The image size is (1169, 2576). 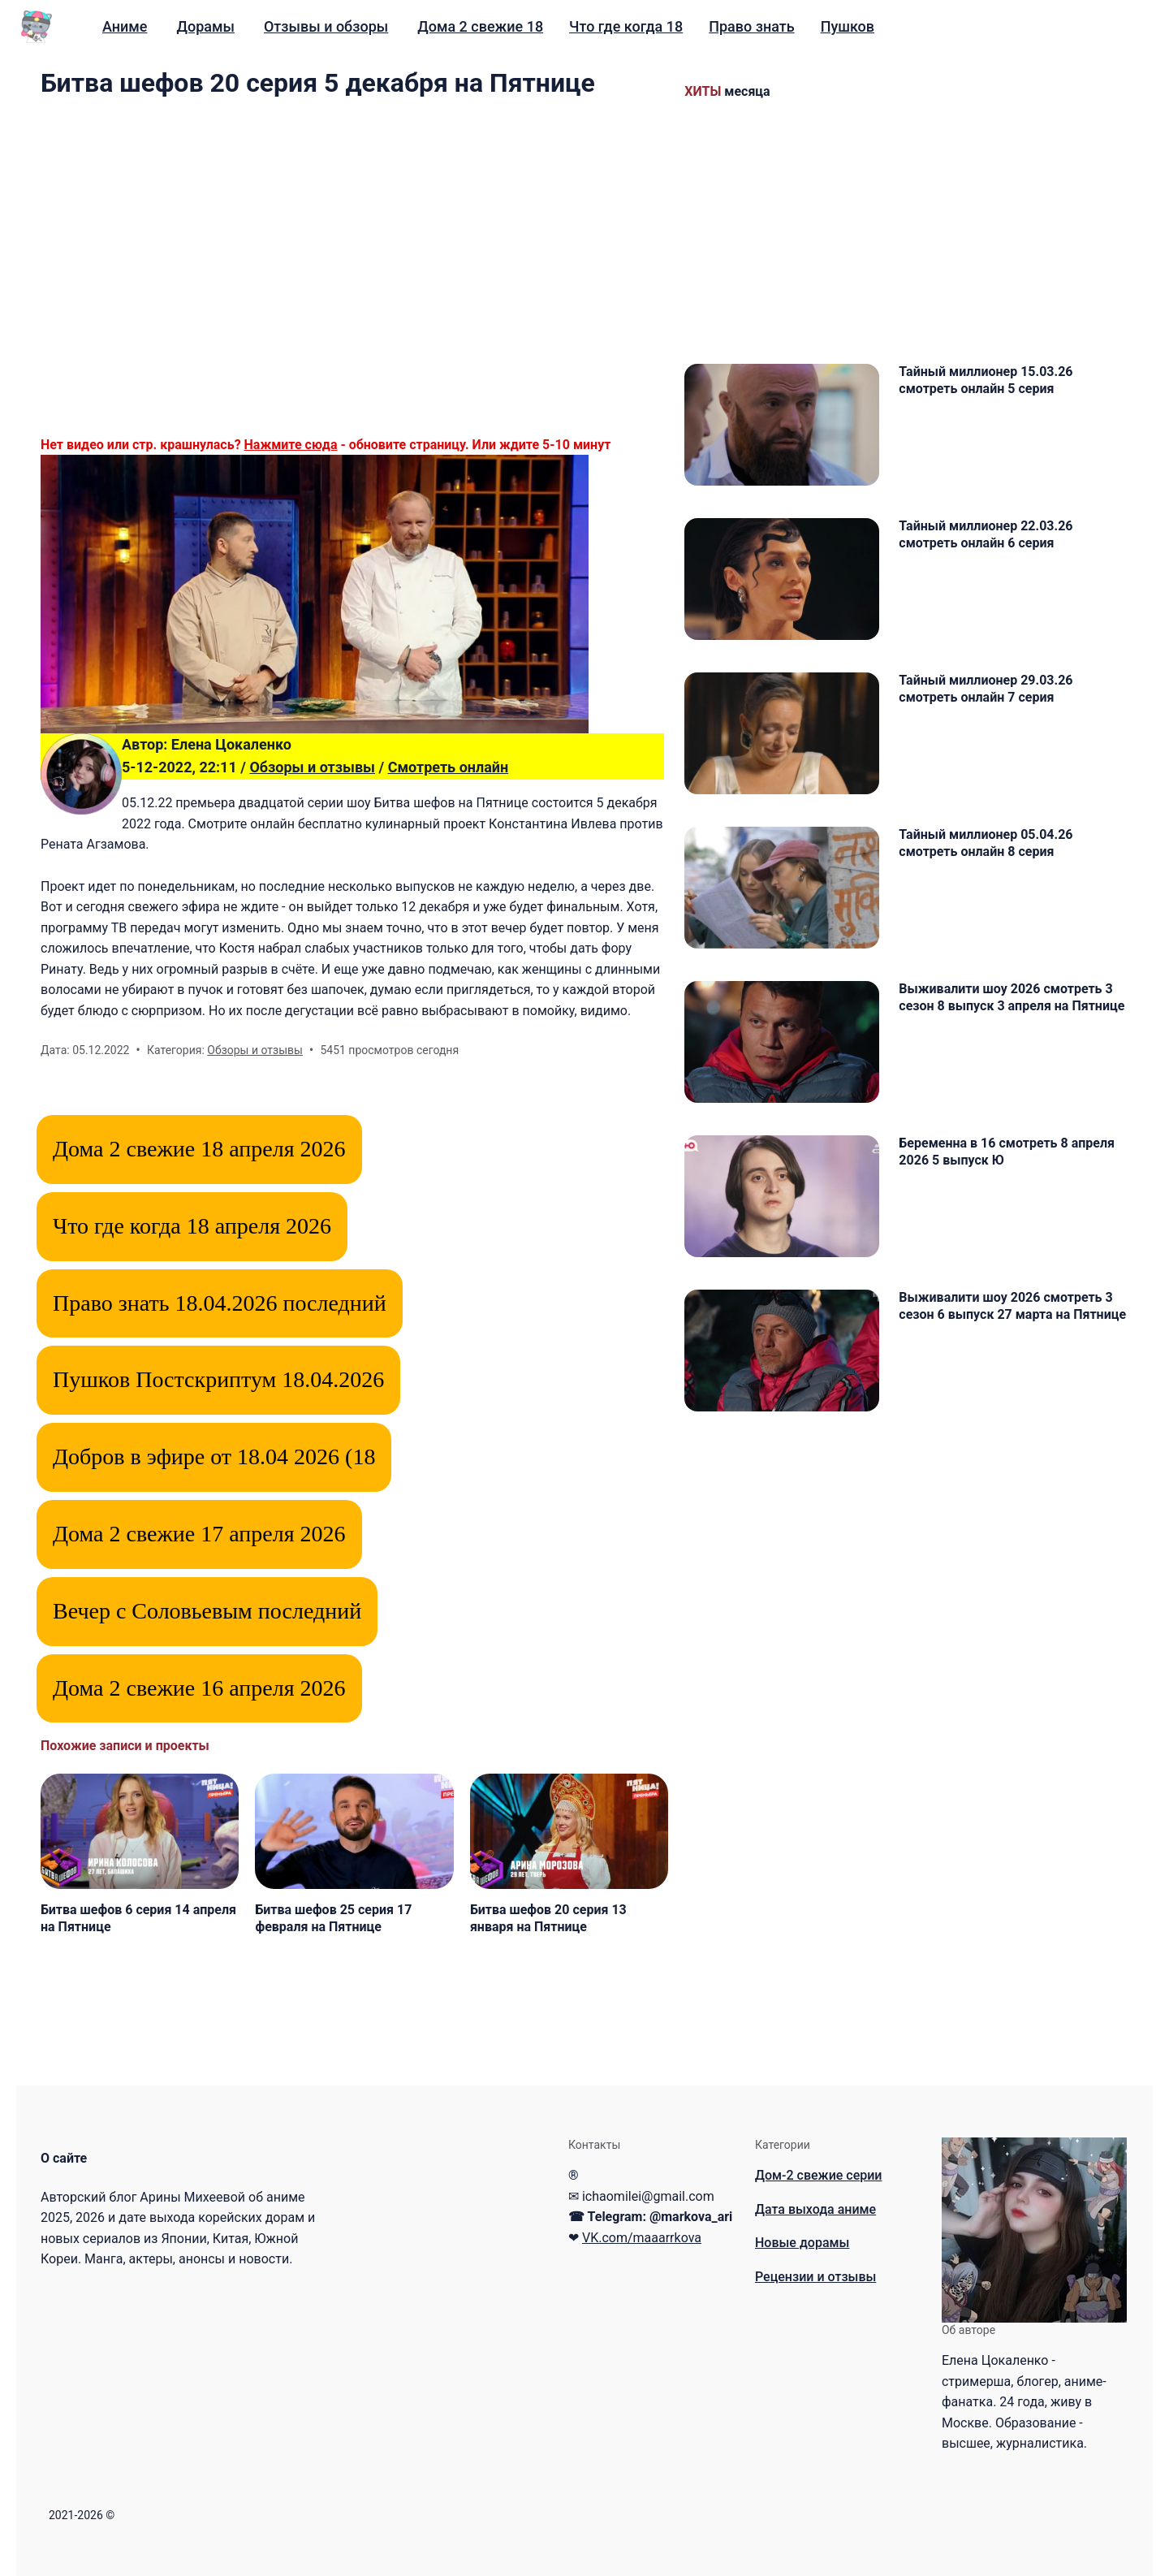 What do you see at coordinates (985, 688) in the screenshot?
I see `Тайный миллионер 29.03.26 смотреть онлайн 7 серия` at bounding box center [985, 688].